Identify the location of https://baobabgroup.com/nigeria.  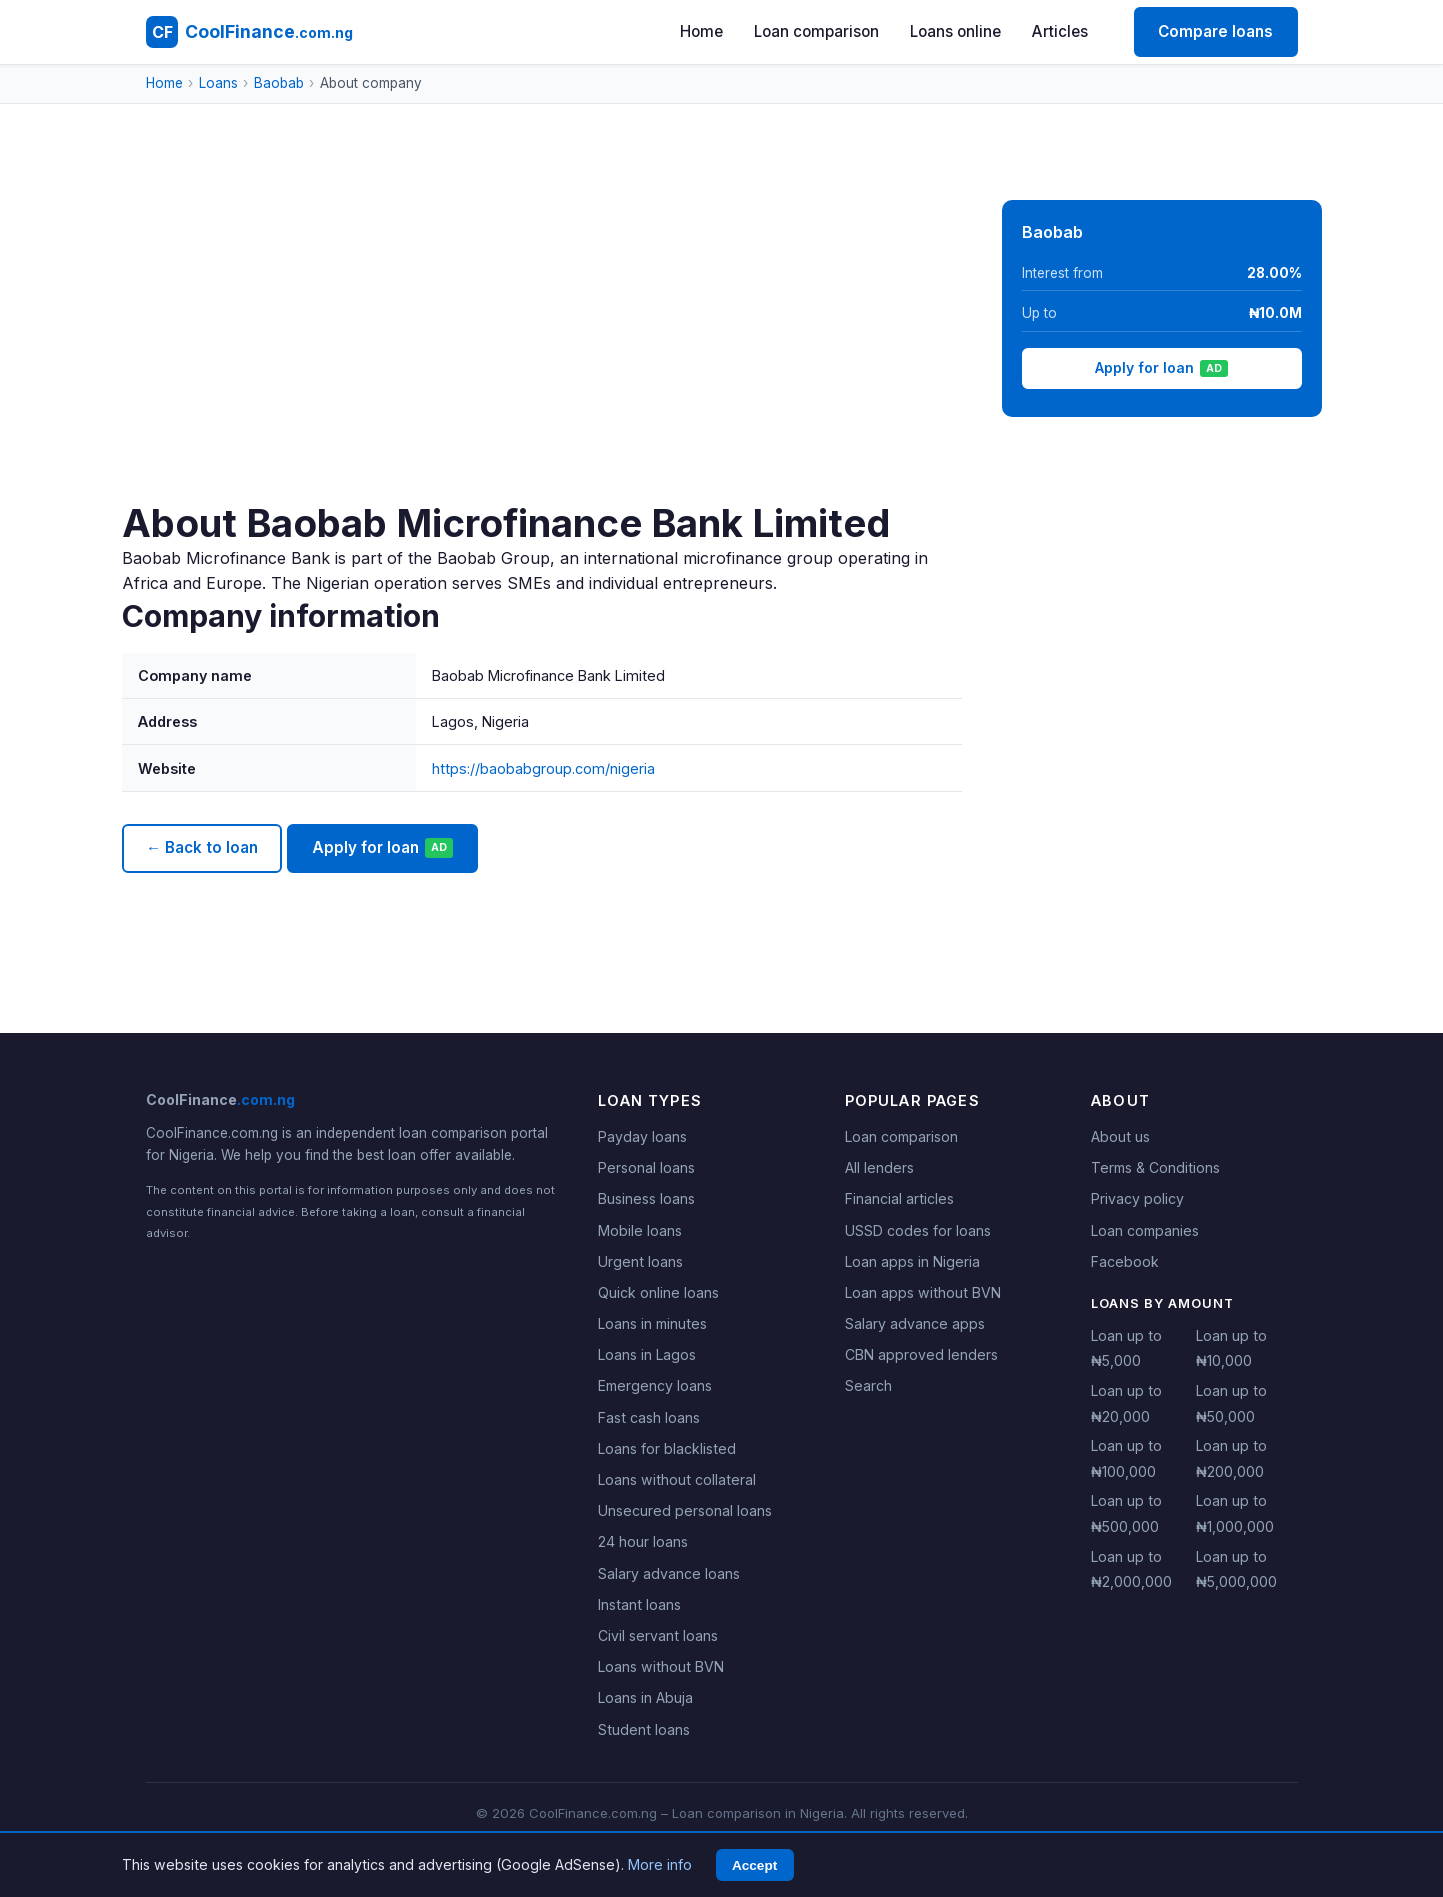
(543, 768).